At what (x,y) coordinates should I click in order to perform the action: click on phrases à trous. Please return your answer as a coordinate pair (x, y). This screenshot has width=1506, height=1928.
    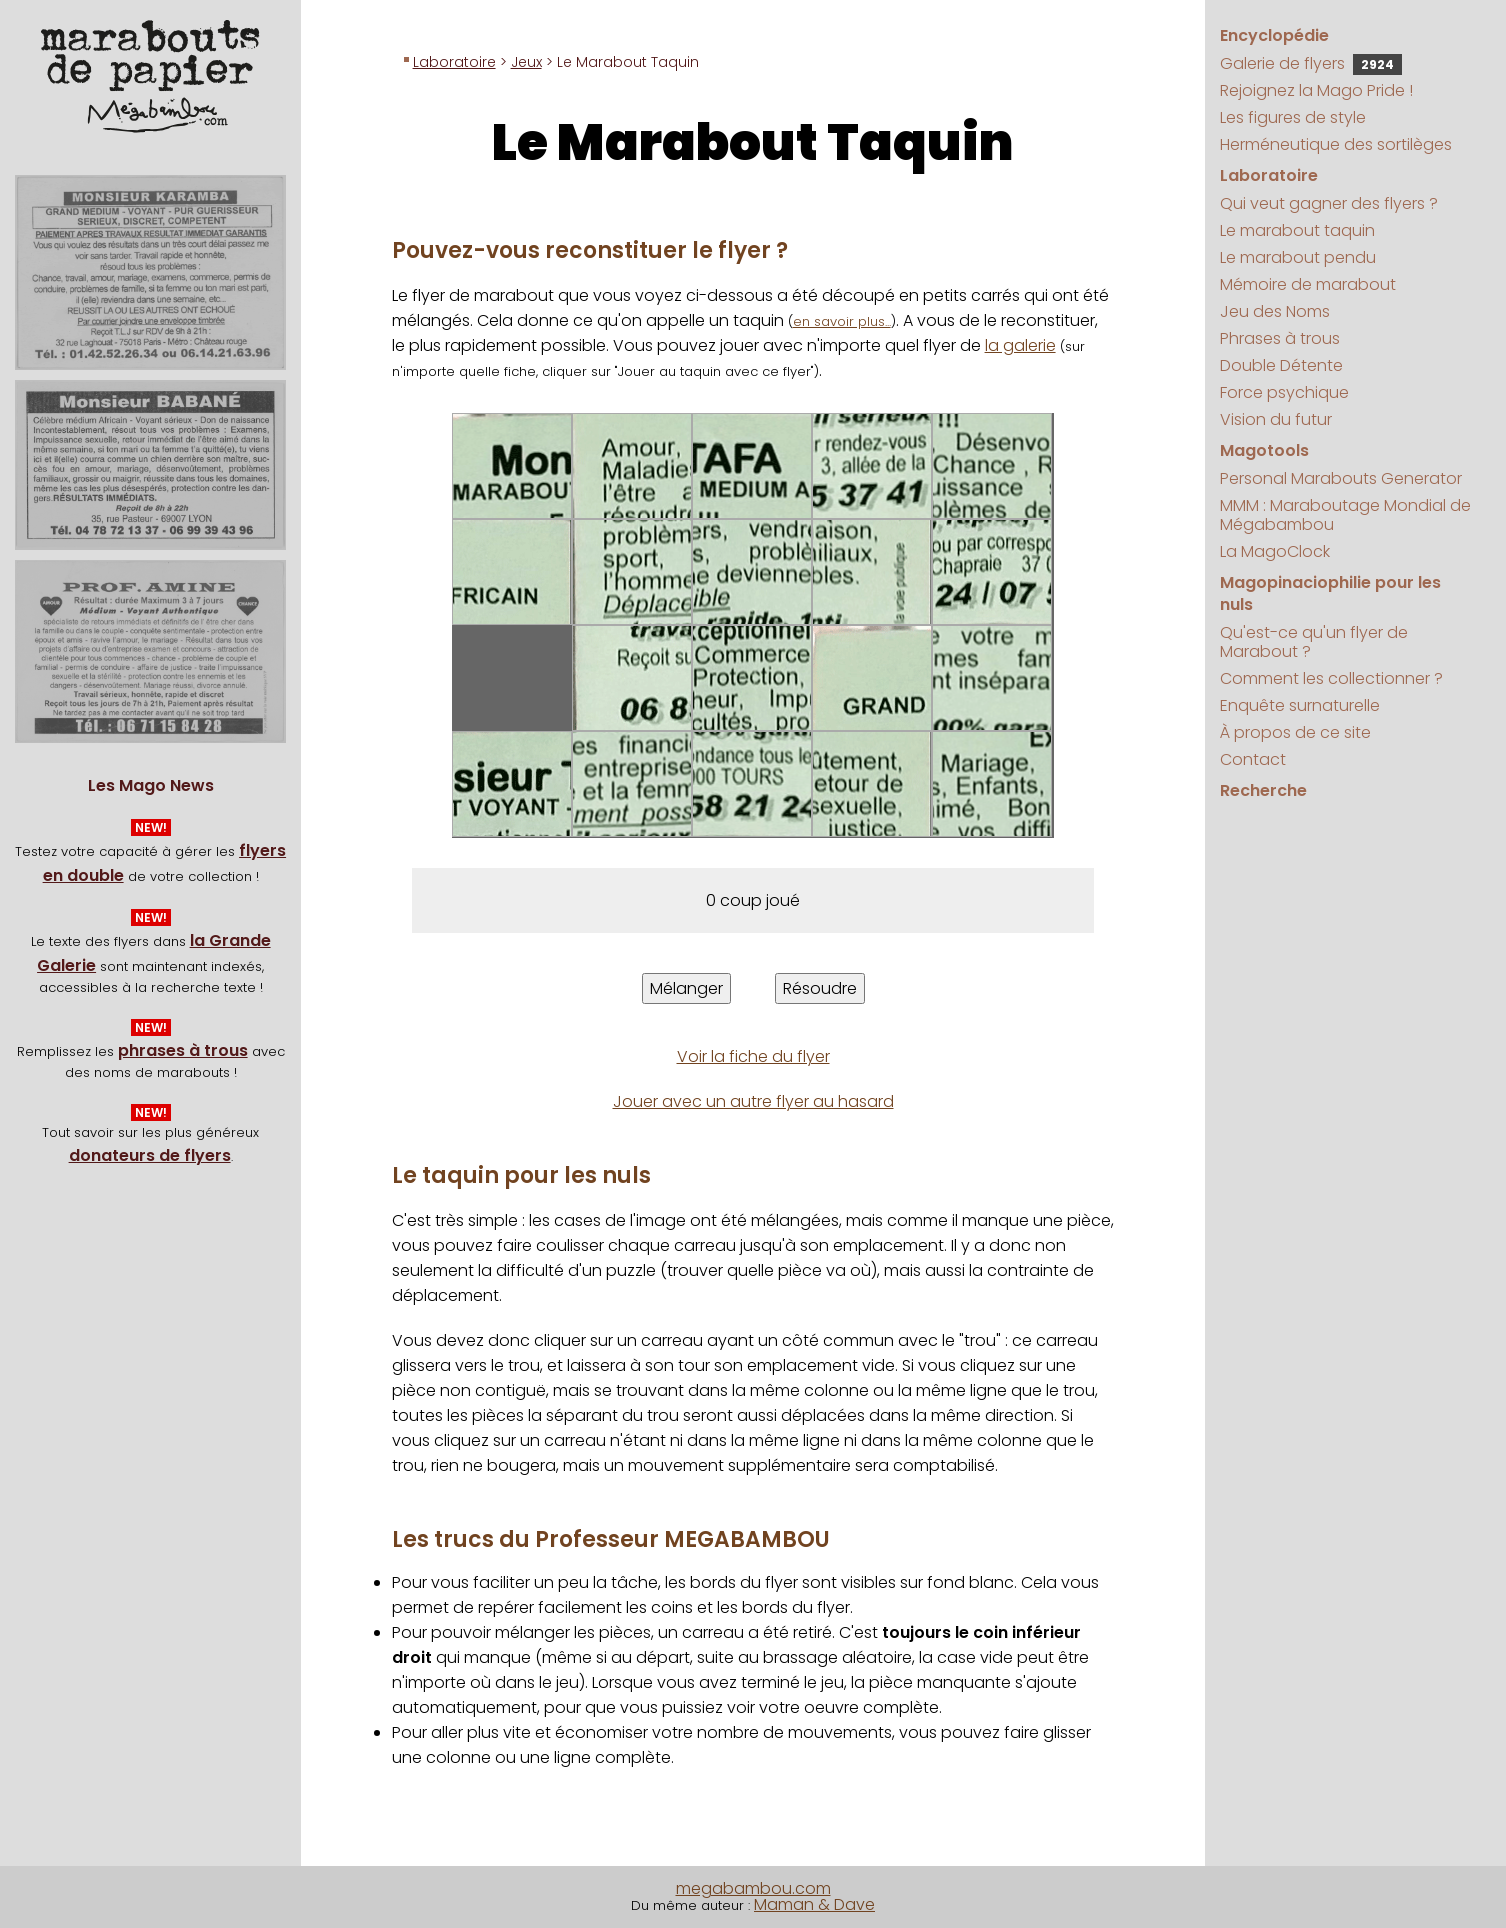
    Looking at the image, I should click on (183, 1050).